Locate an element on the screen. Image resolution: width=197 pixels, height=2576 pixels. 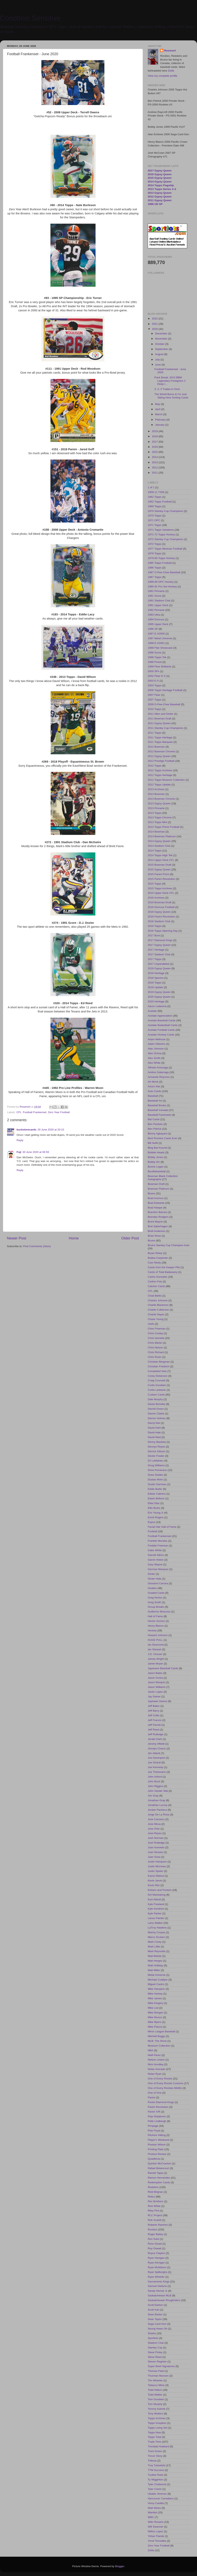
2014 Bowman is located at coordinates (156, 831).